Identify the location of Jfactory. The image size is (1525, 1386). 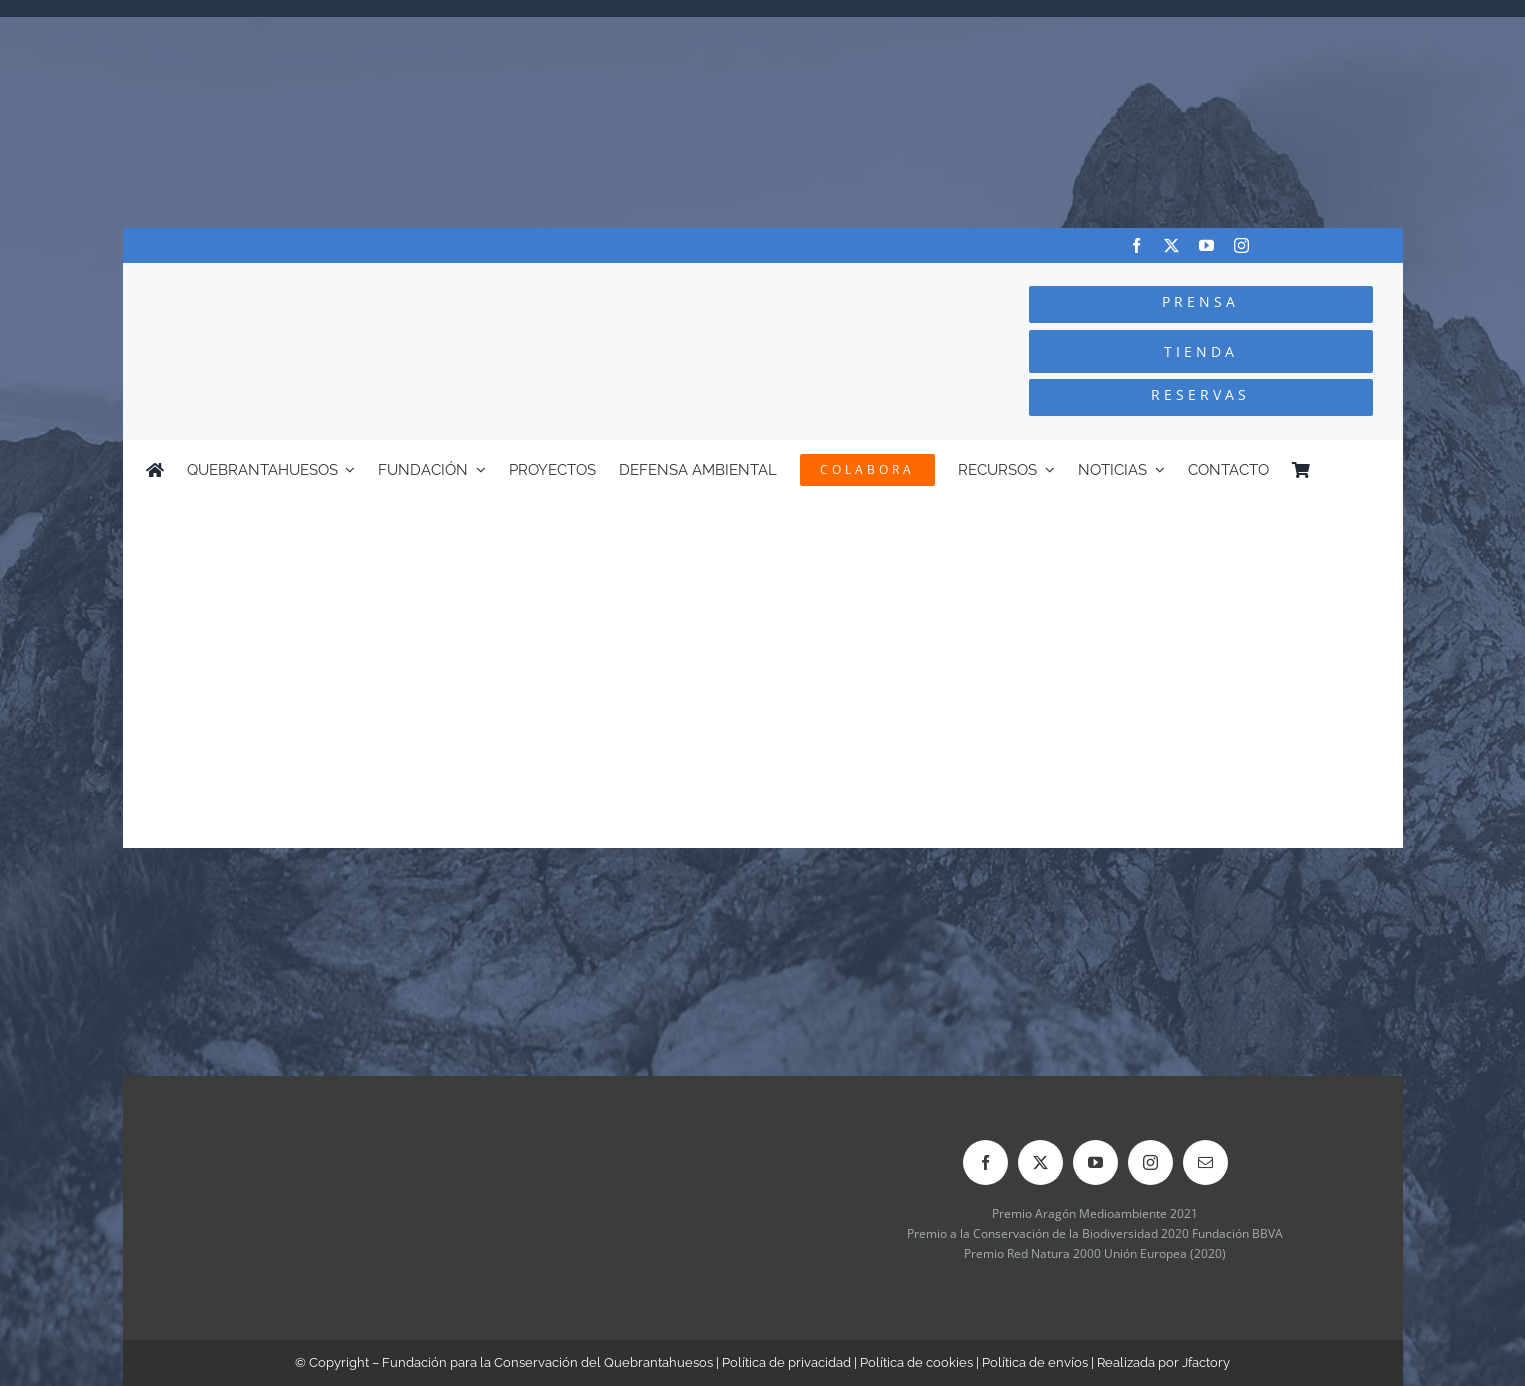
(1206, 1362).